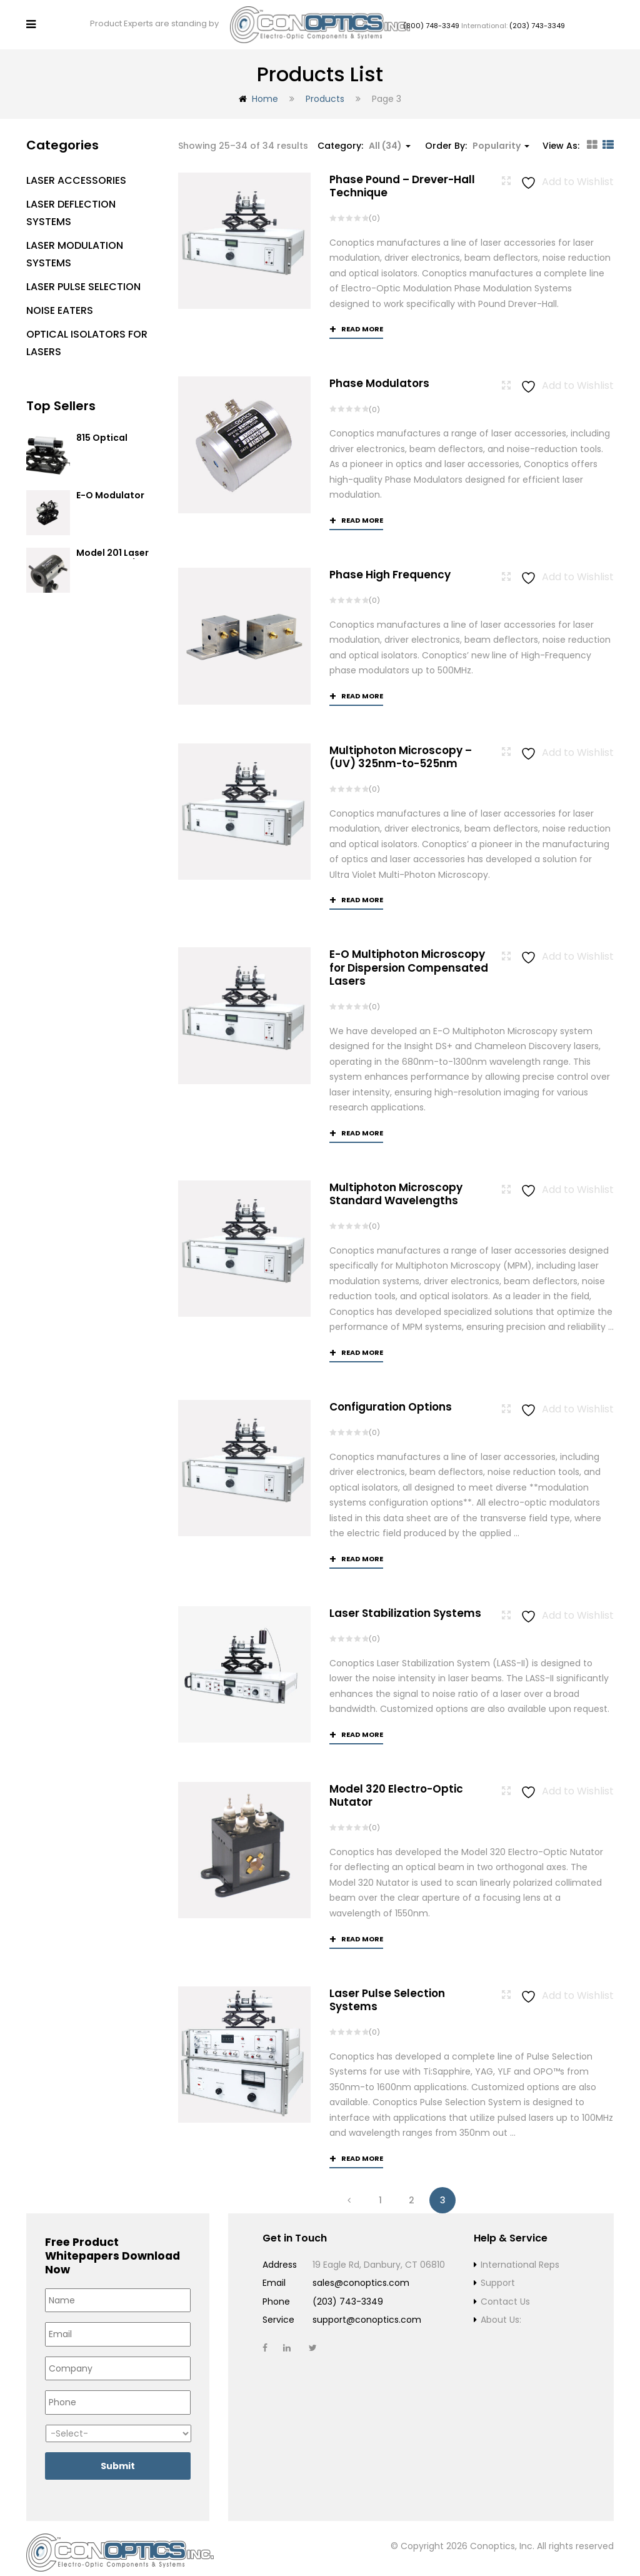  What do you see at coordinates (364, 135) in the screenshot?
I see `Category: [button]` at bounding box center [364, 135].